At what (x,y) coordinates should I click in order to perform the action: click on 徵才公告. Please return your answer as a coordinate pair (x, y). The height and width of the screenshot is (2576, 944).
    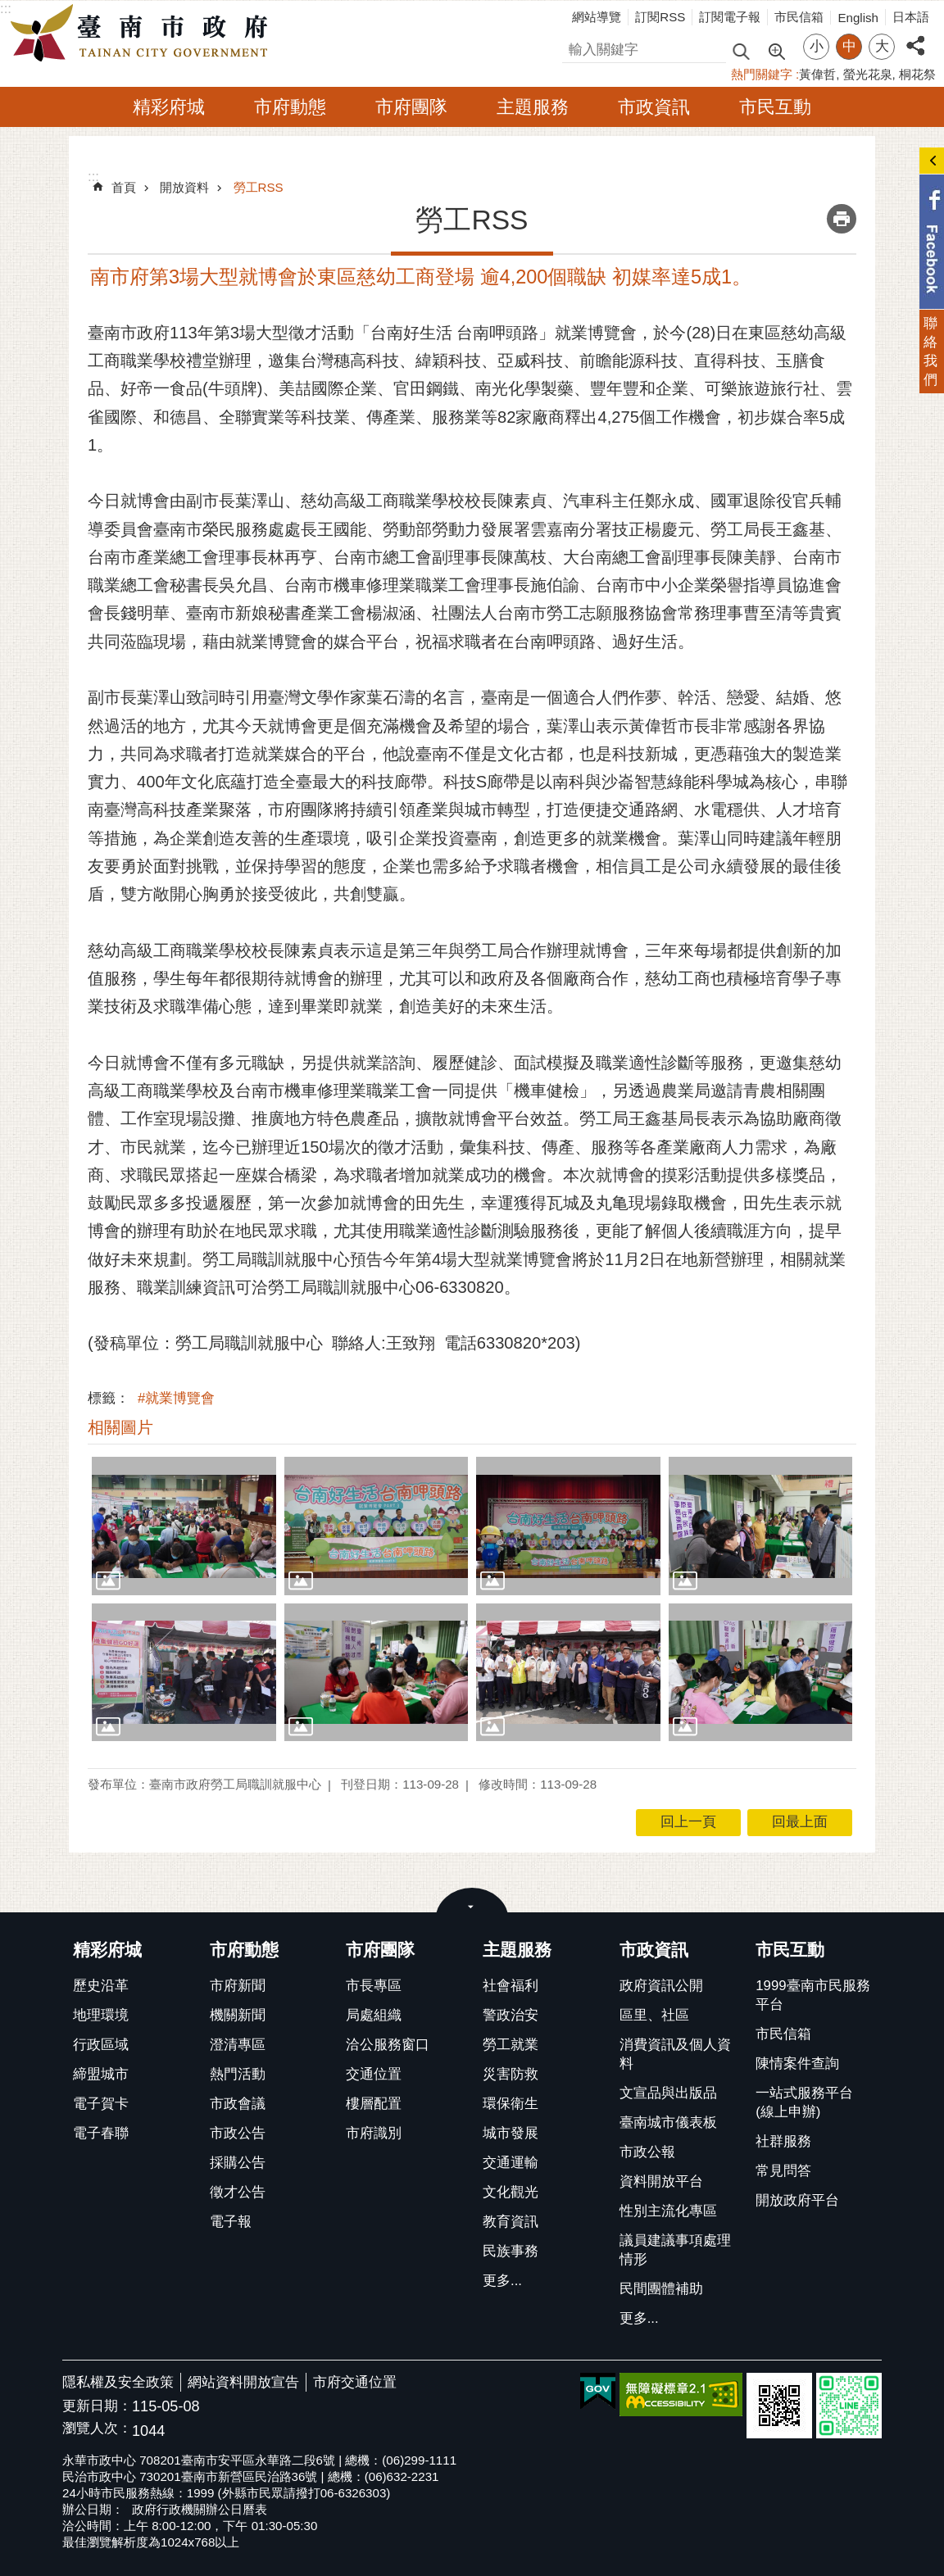
    Looking at the image, I should click on (238, 2192).